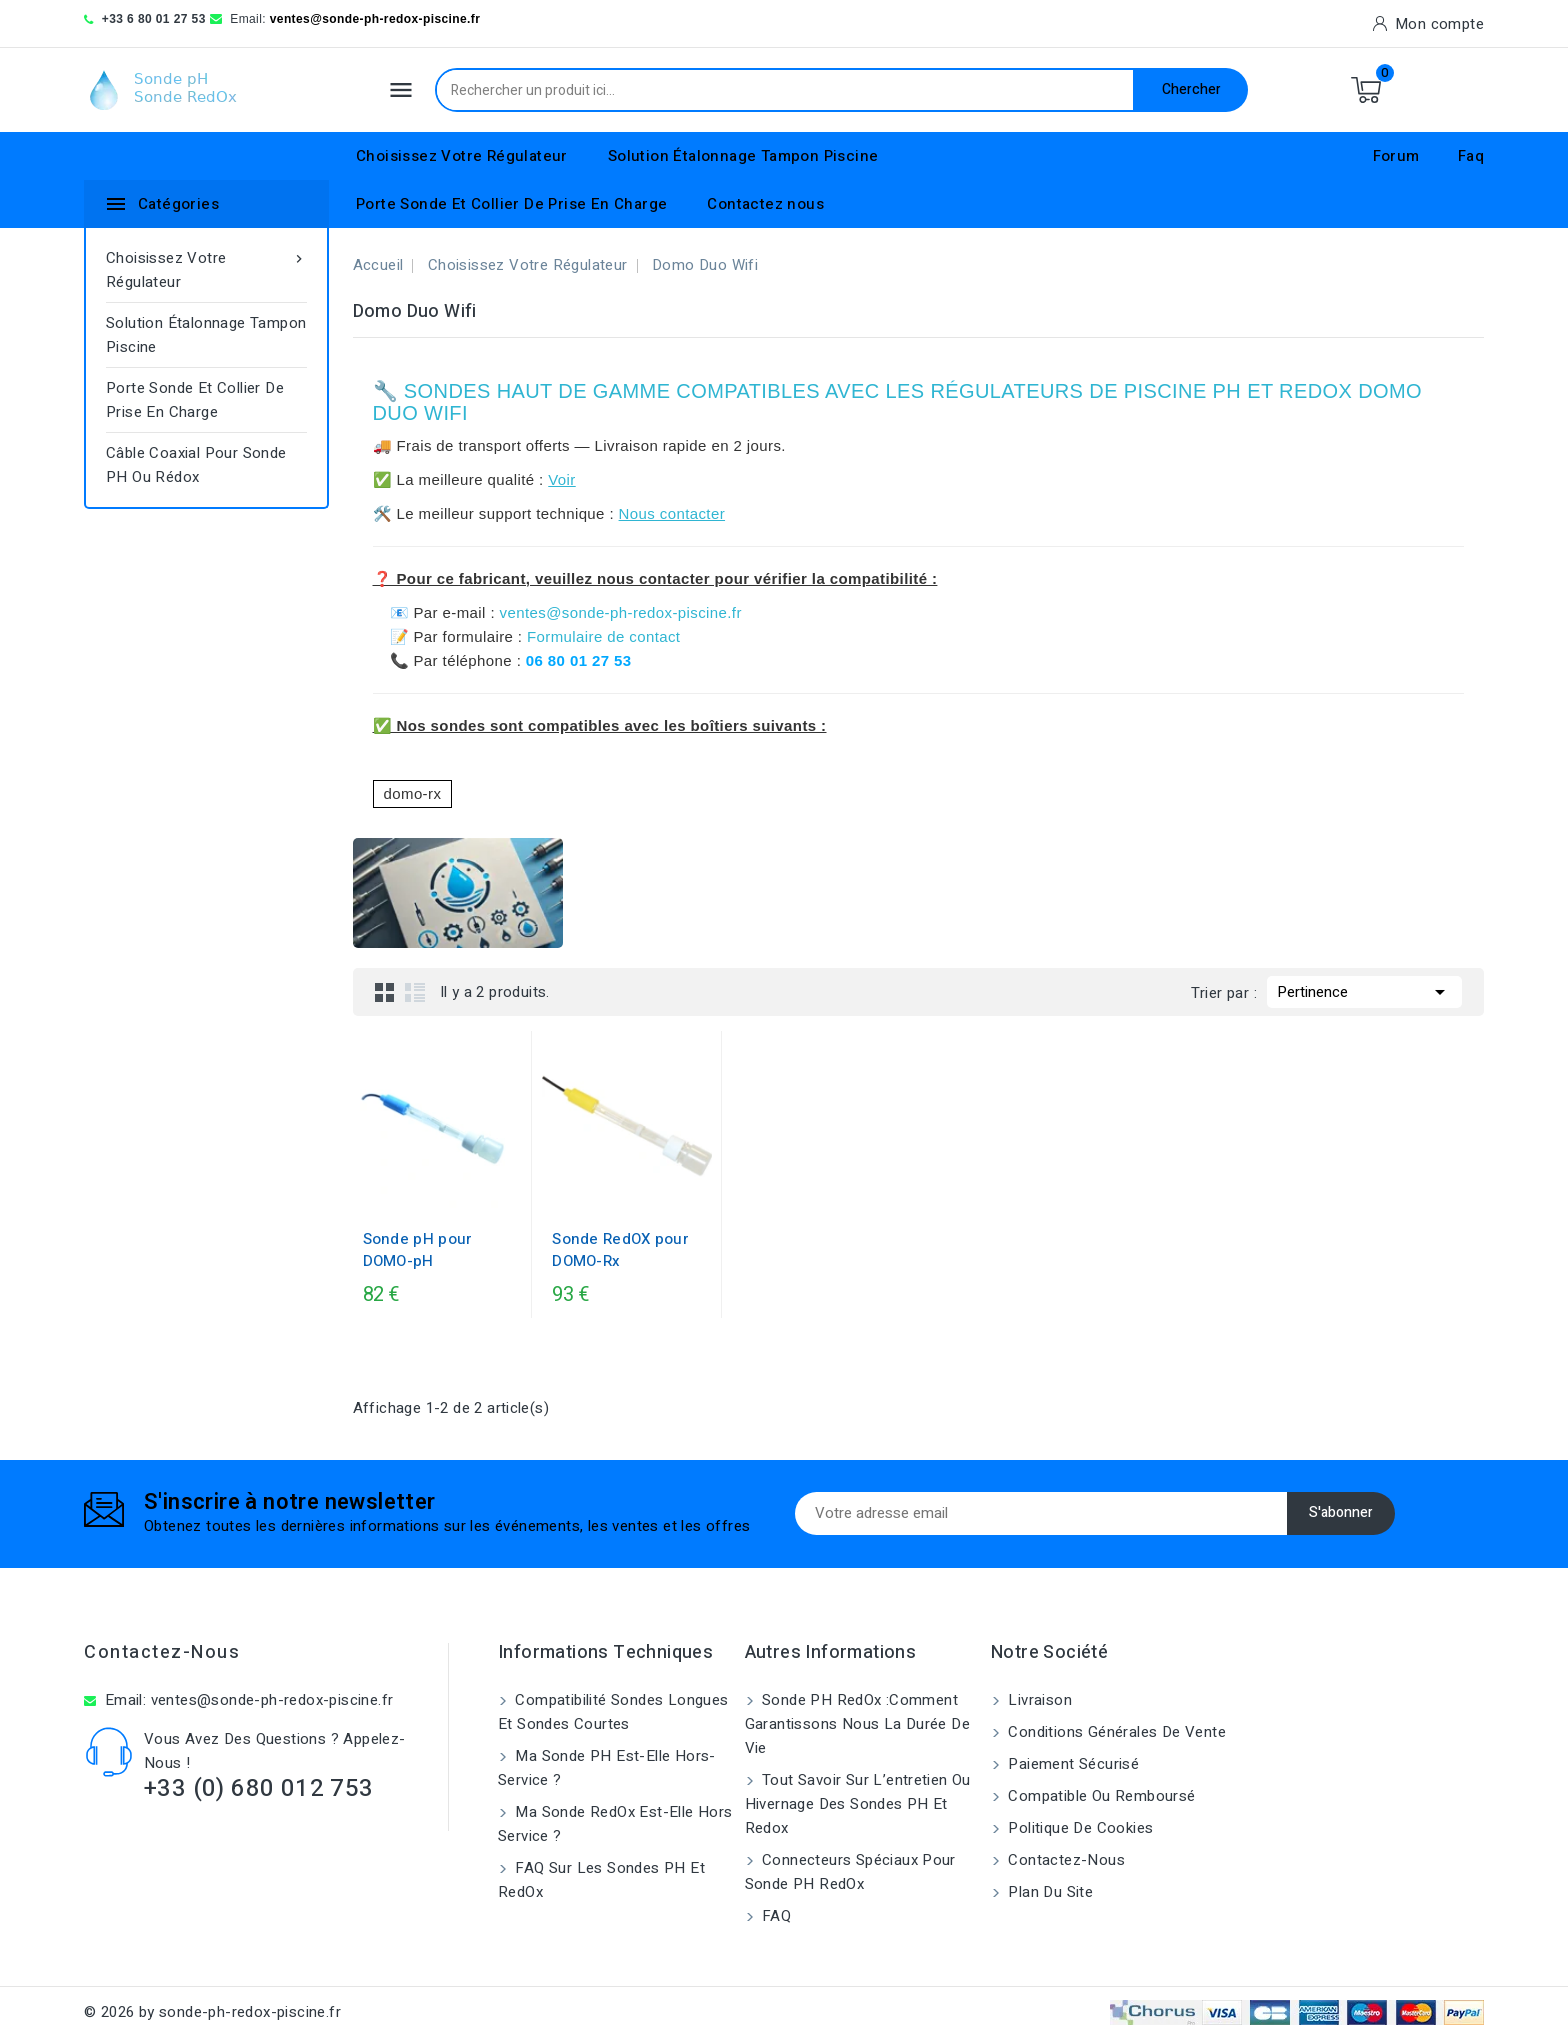 The height and width of the screenshot is (2038, 1568). What do you see at coordinates (1038, 1700) in the screenshot?
I see `Livraison` at bounding box center [1038, 1700].